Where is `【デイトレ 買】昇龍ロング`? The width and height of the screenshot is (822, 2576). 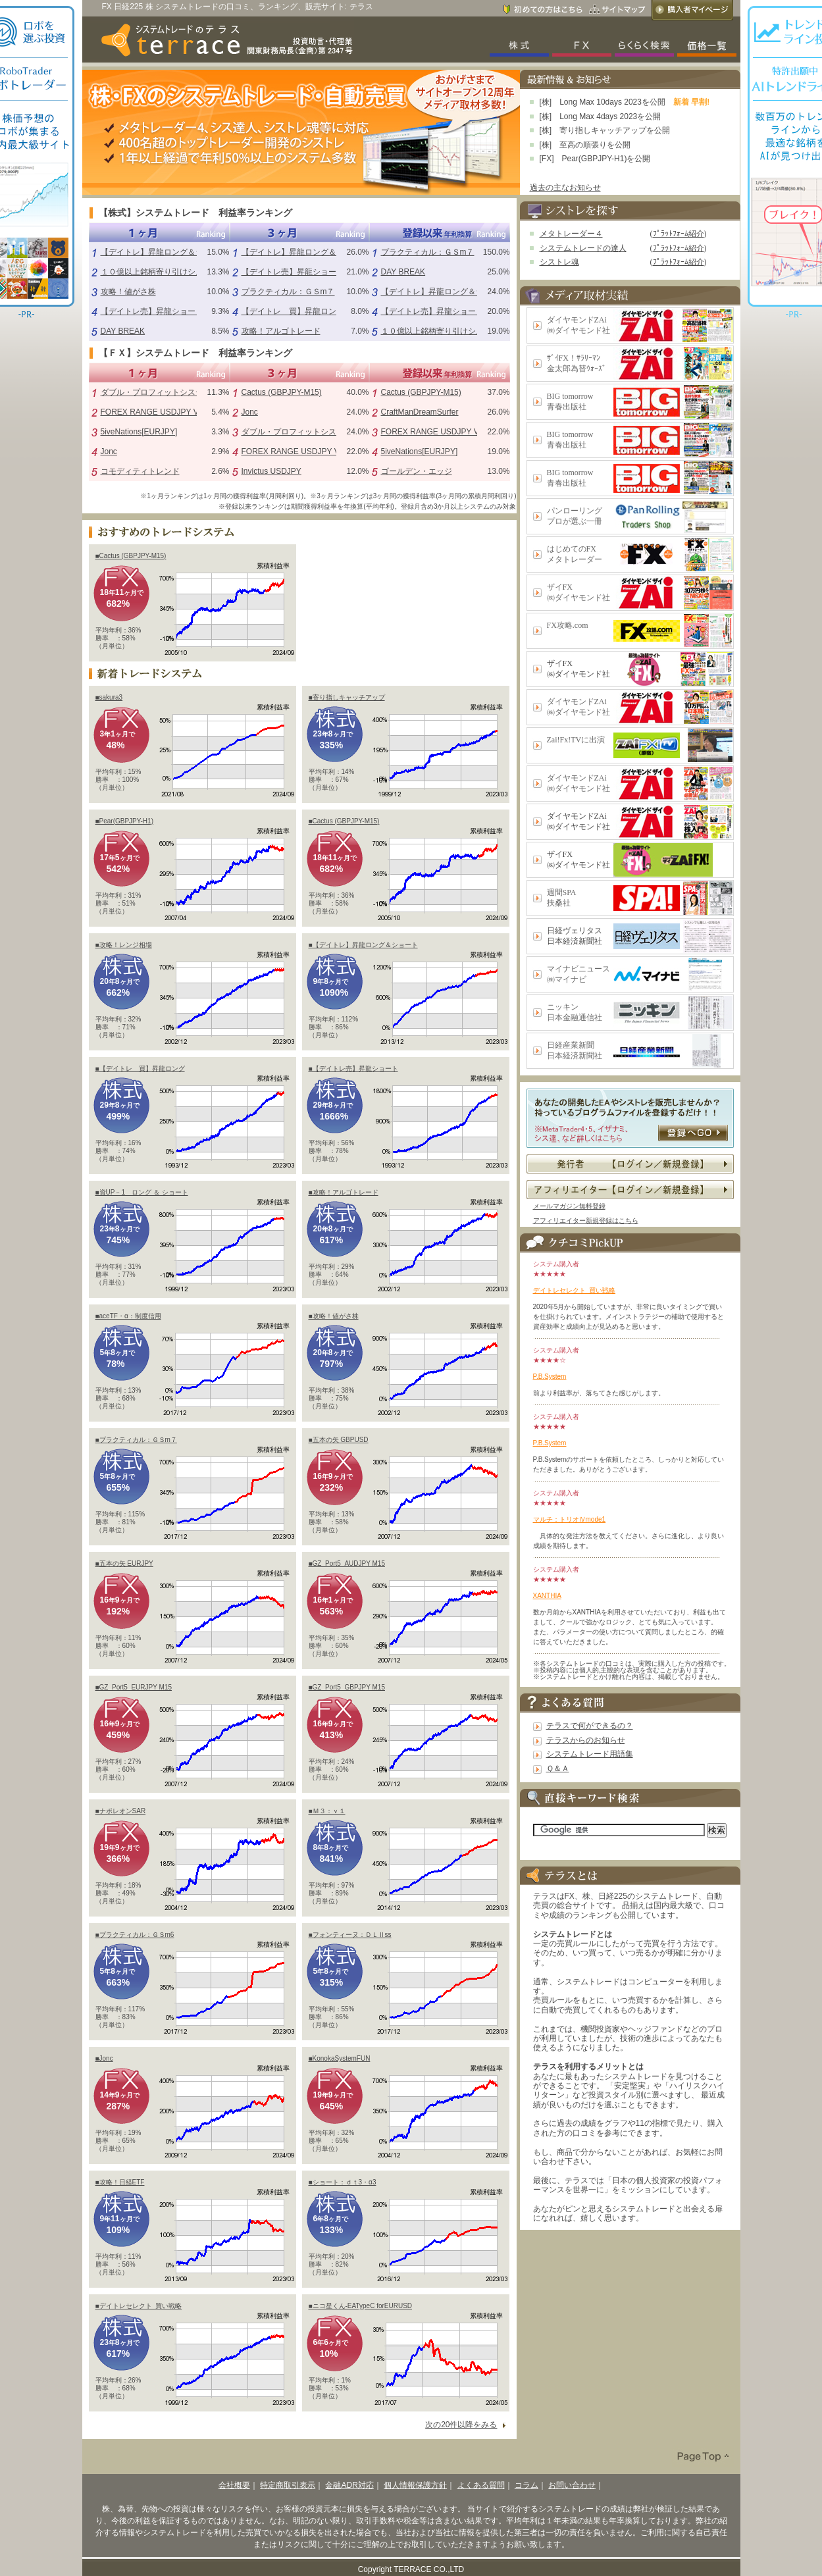
【デイトレ 買】昇龍ロング is located at coordinates (293, 311).